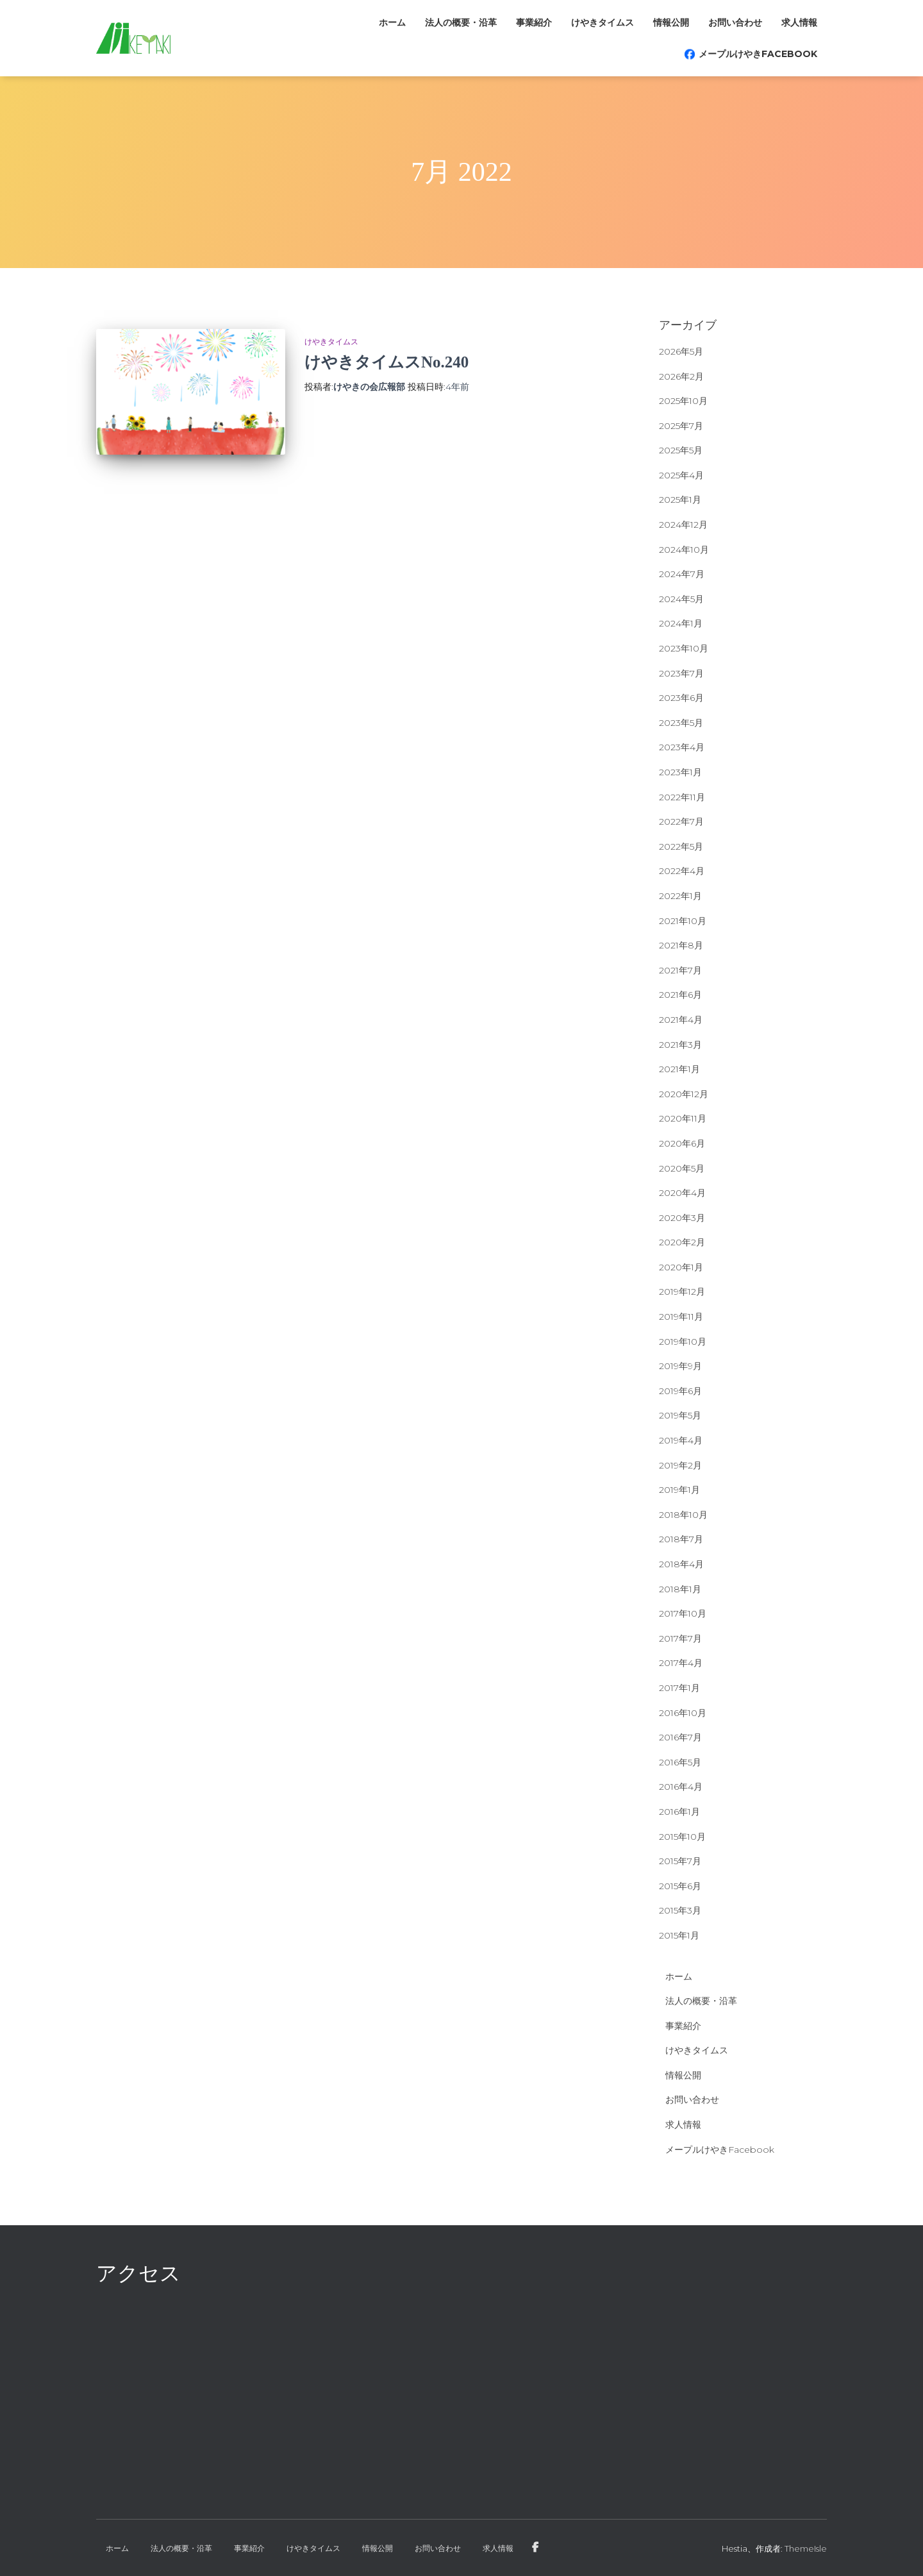  I want to click on メープルけやきFacebook, so click(758, 54).